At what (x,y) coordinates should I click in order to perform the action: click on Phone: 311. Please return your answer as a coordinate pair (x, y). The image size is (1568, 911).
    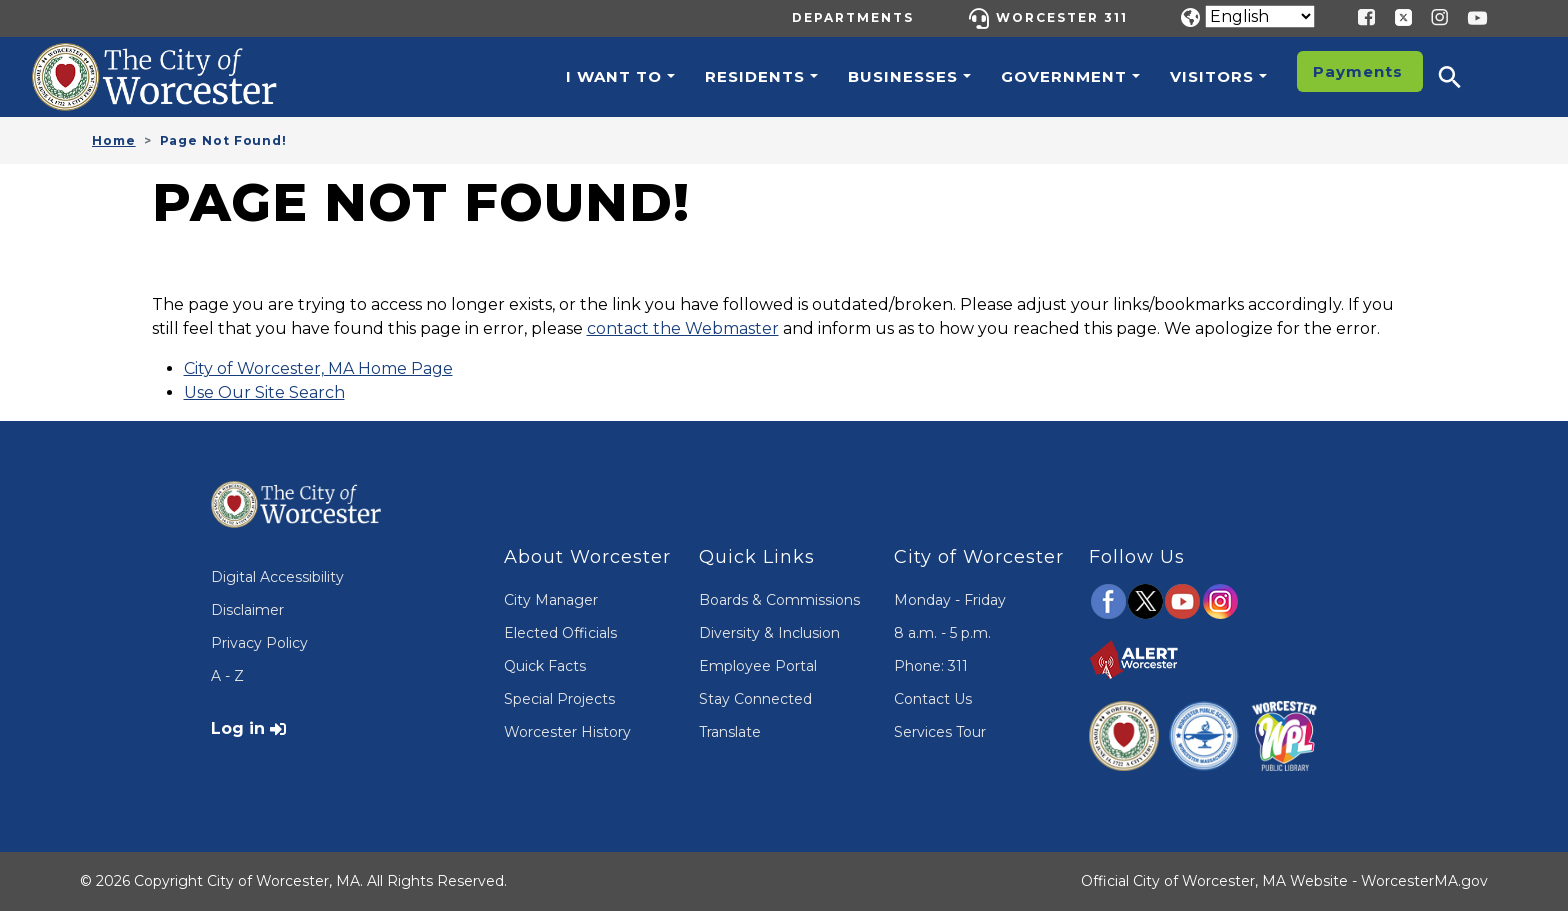
    Looking at the image, I should click on (931, 666).